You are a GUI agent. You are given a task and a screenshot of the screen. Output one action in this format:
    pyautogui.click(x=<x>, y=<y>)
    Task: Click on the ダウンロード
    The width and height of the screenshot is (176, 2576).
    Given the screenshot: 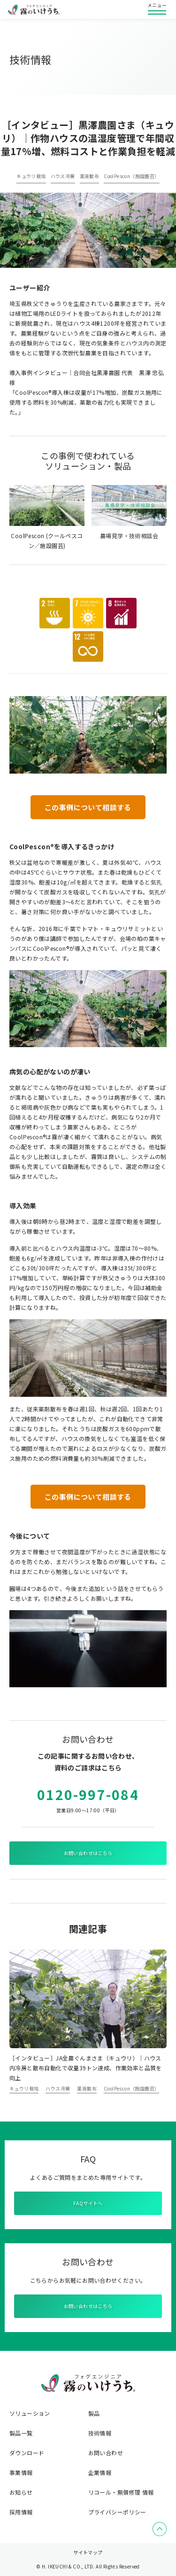 What is the action you would take?
    pyautogui.click(x=26, y=2453)
    